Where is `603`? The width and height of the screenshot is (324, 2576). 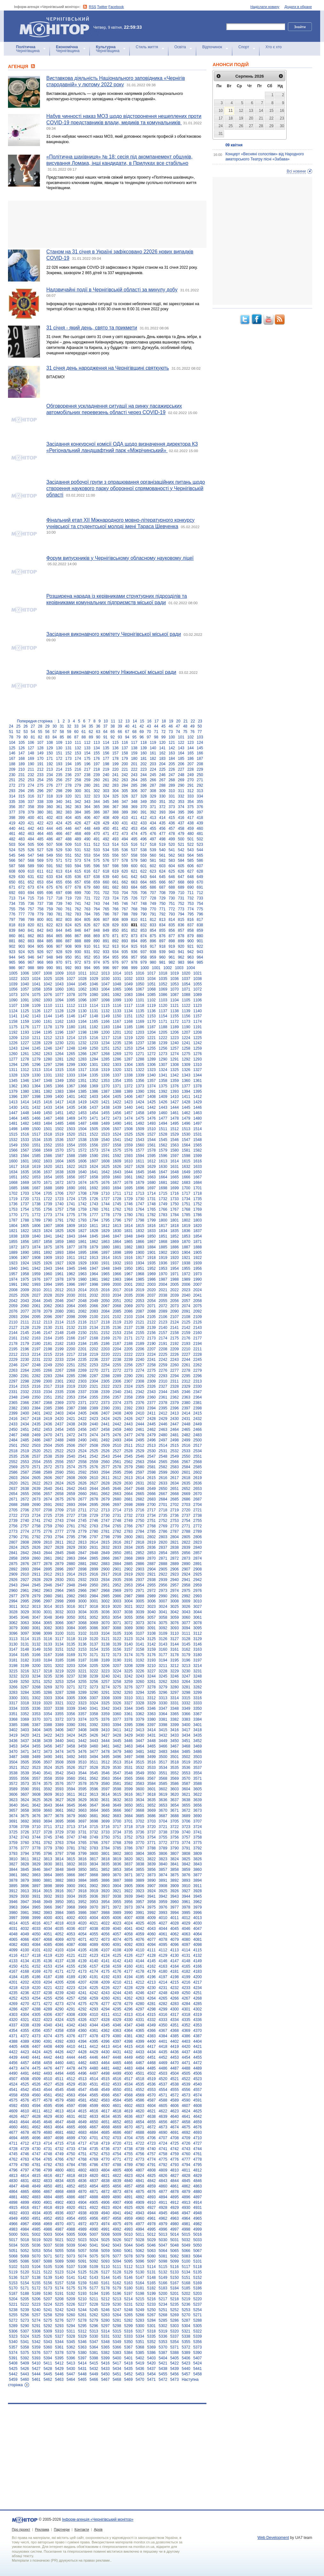
603 is located at coordinates (162, 866).